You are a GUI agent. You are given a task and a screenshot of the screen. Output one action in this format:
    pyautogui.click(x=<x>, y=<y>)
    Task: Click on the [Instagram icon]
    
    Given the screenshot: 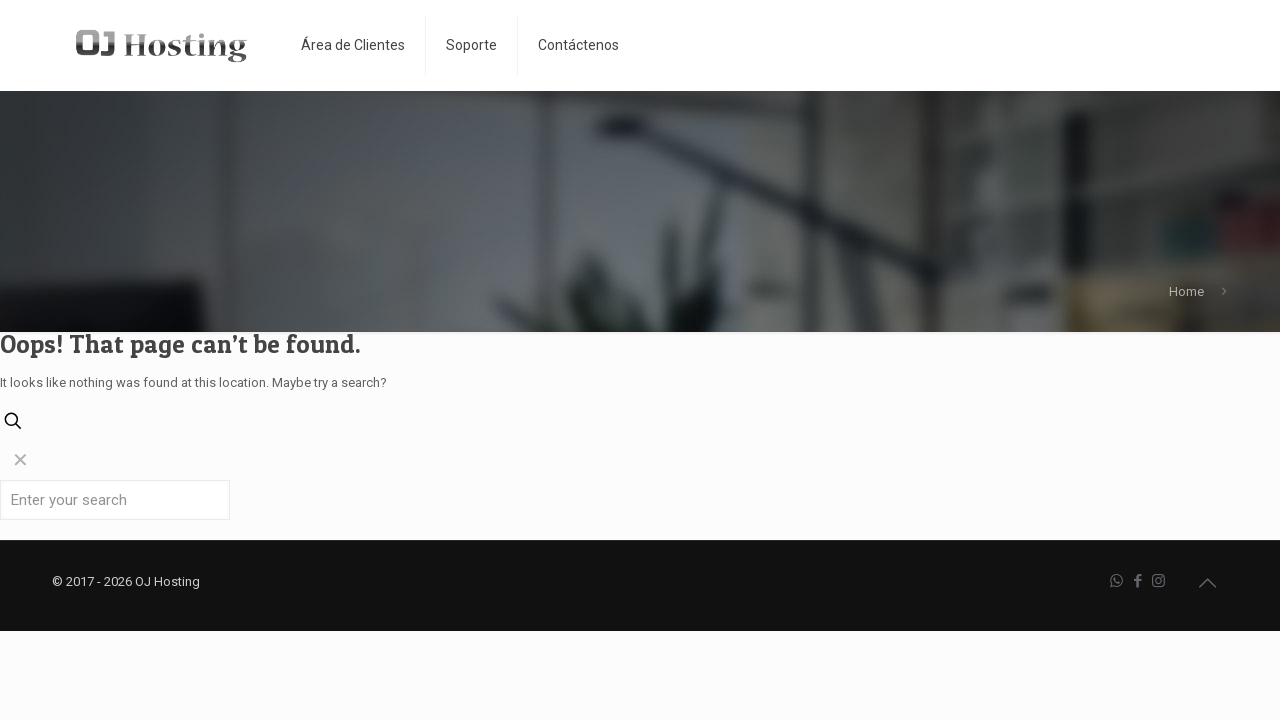 What is the action you would take?
    pyautogui.click(x=1158, y=581)
    